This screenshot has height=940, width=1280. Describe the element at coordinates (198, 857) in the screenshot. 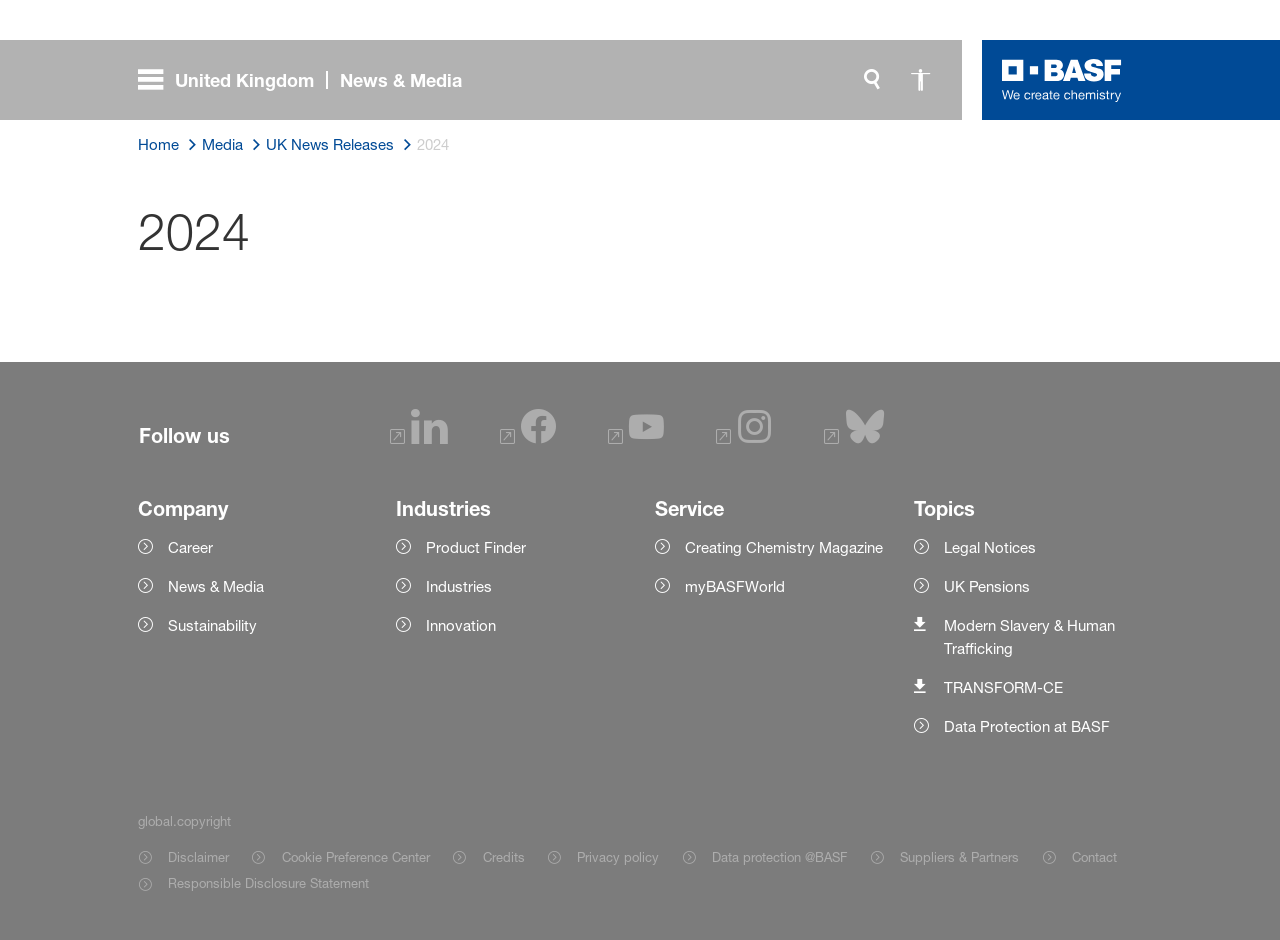

I see `Disclaimer [Item link]` at that location.